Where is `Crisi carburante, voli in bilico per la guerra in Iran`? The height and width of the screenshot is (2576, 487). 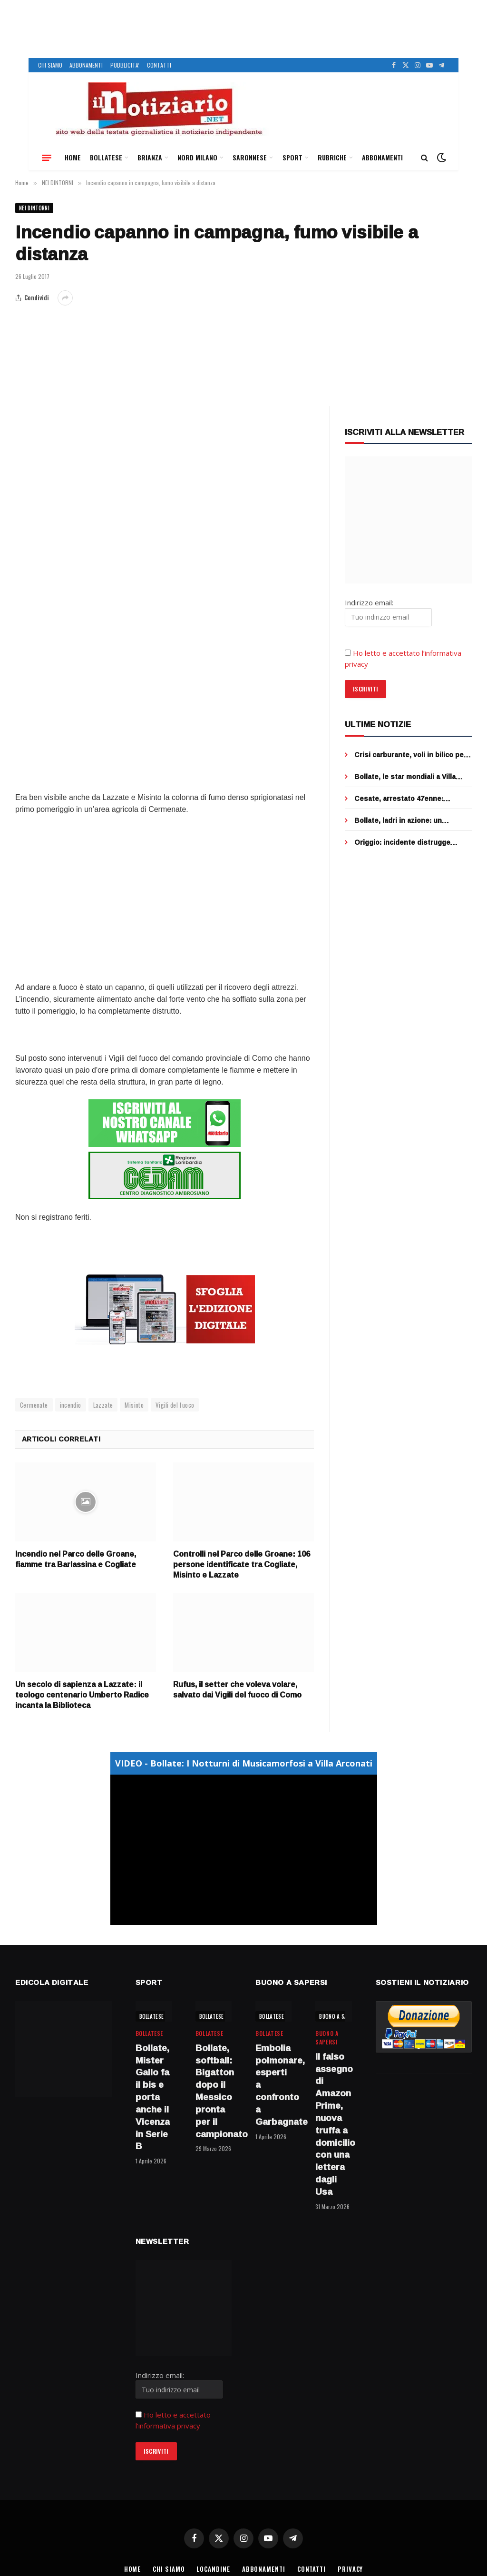 Crisi carburante, voli in bilico per la guerra in Iran is located at coordinates (410, 755).